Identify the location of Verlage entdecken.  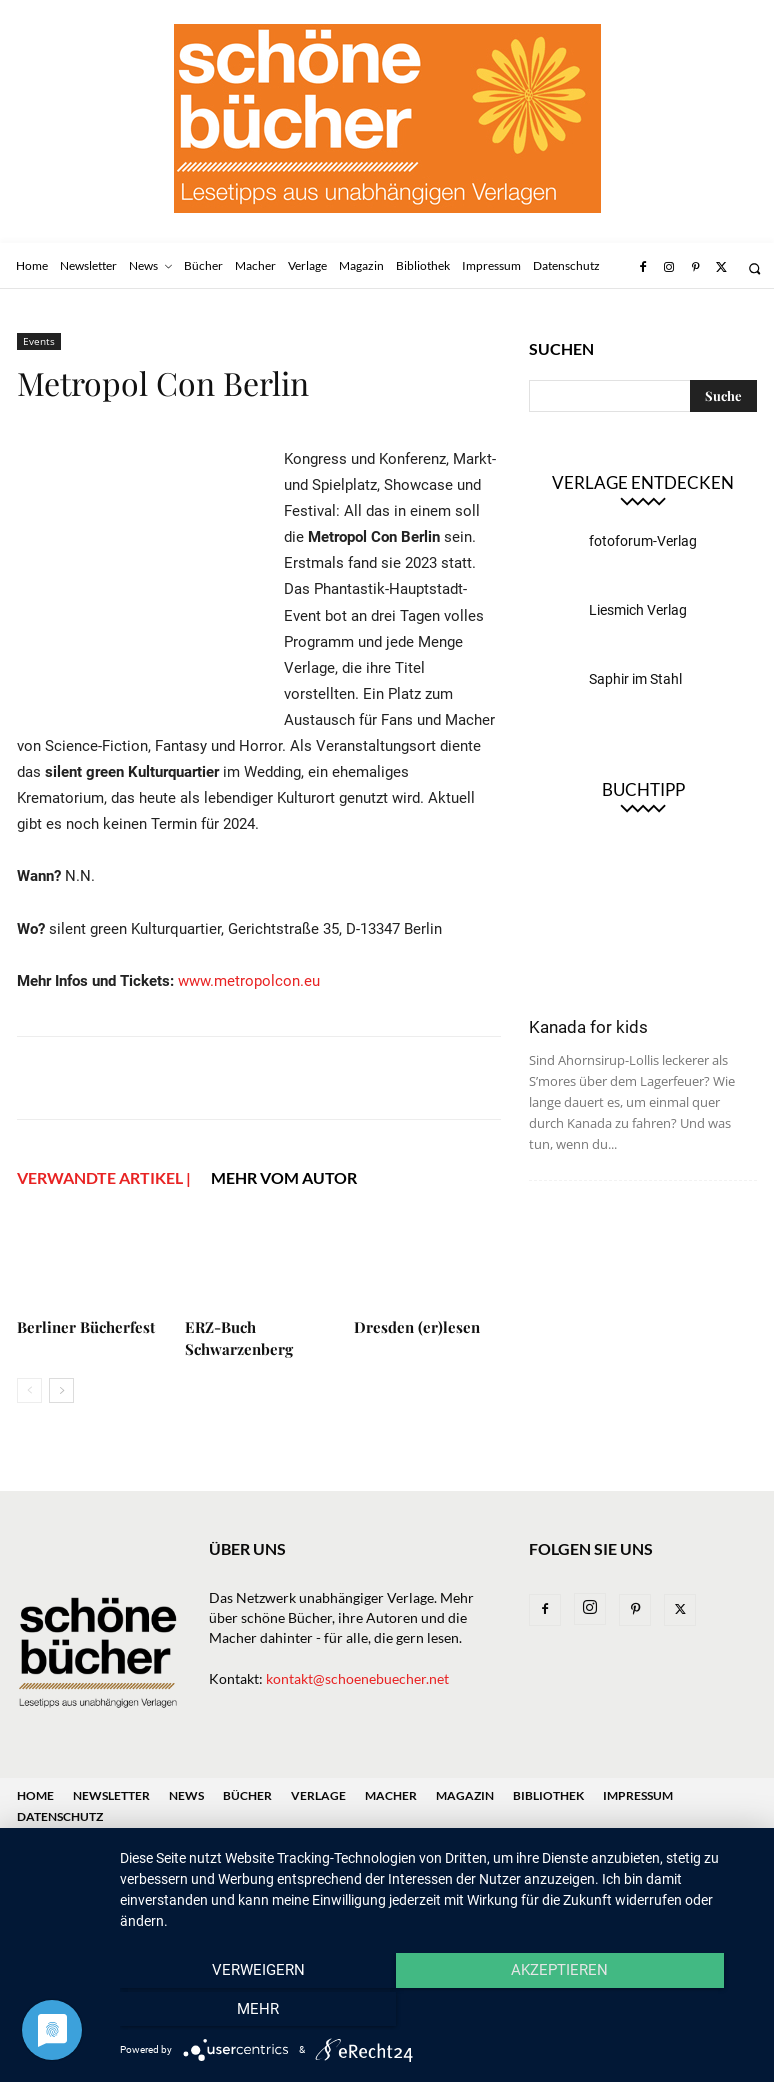
(643, 482).